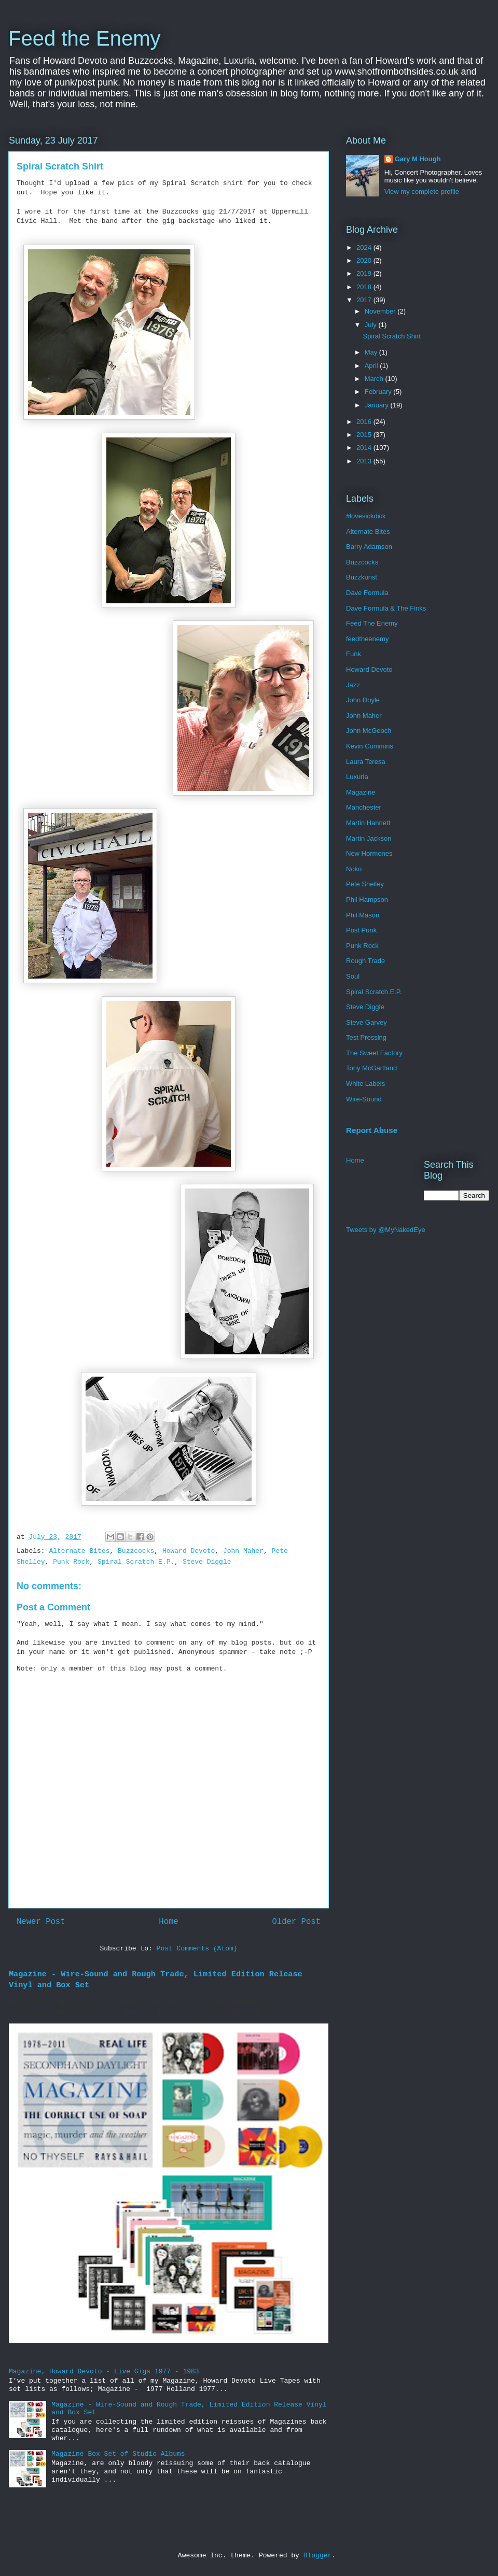 The height and width of the screenshot is (2576, 498). What do you see at coordinates (361, 930) in the screenshot?
I see `Post Punk` at bounding box center [361, 930].